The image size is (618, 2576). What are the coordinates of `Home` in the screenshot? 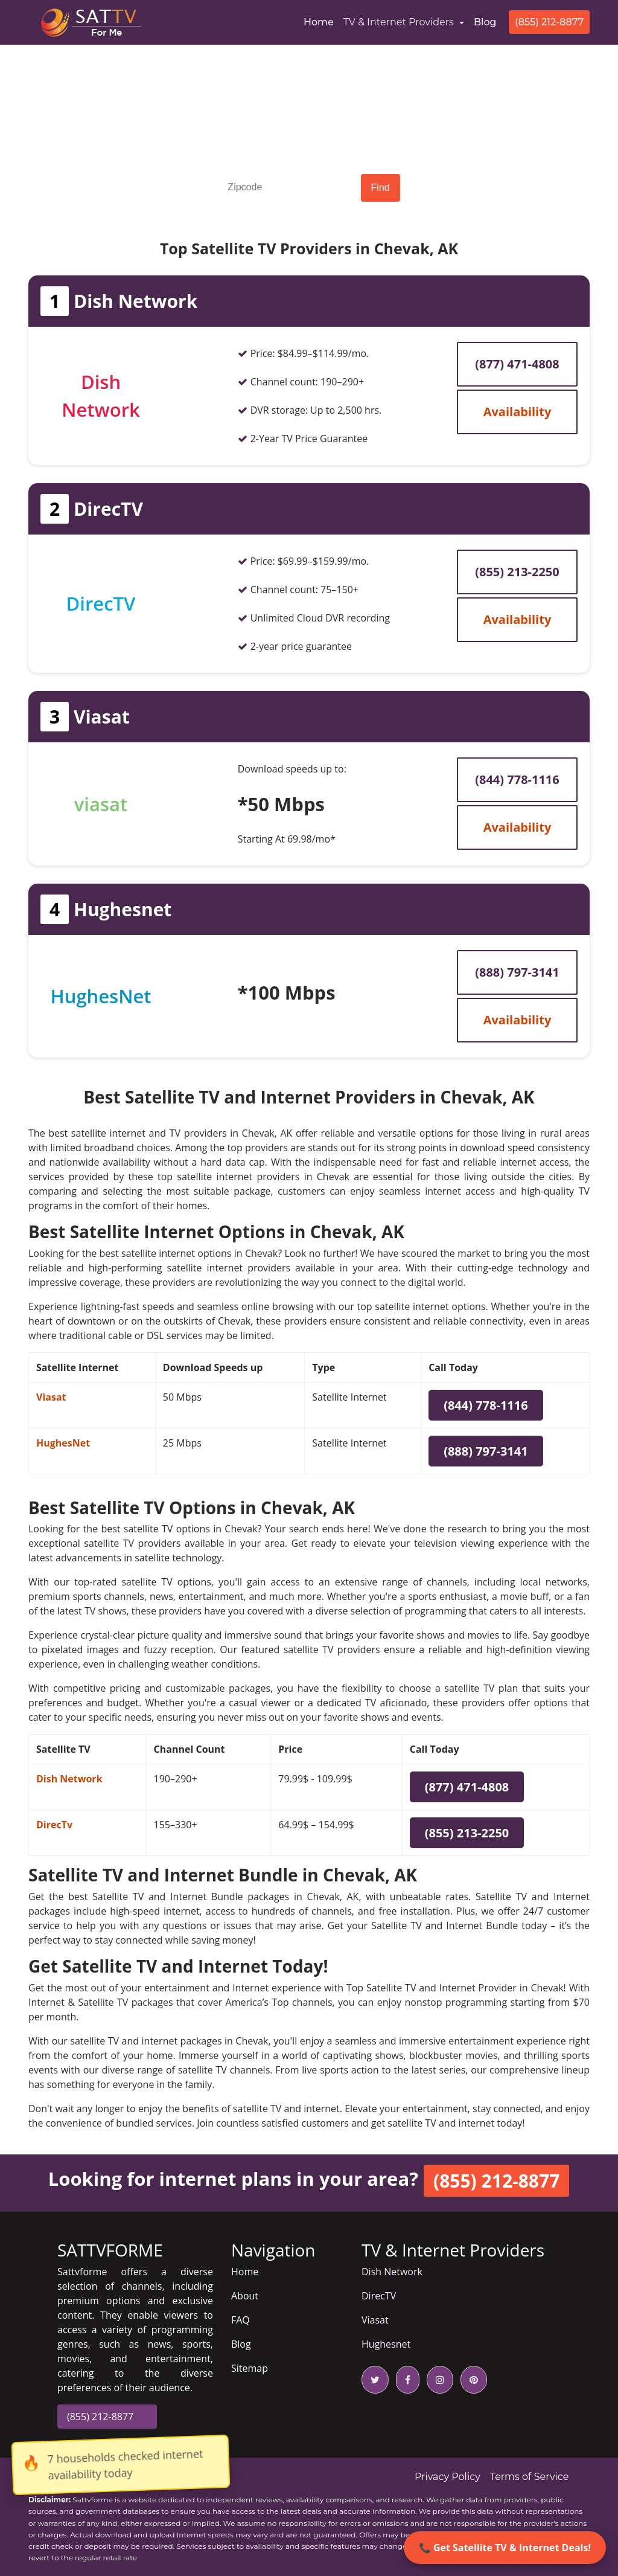 It's located at (321, 21).